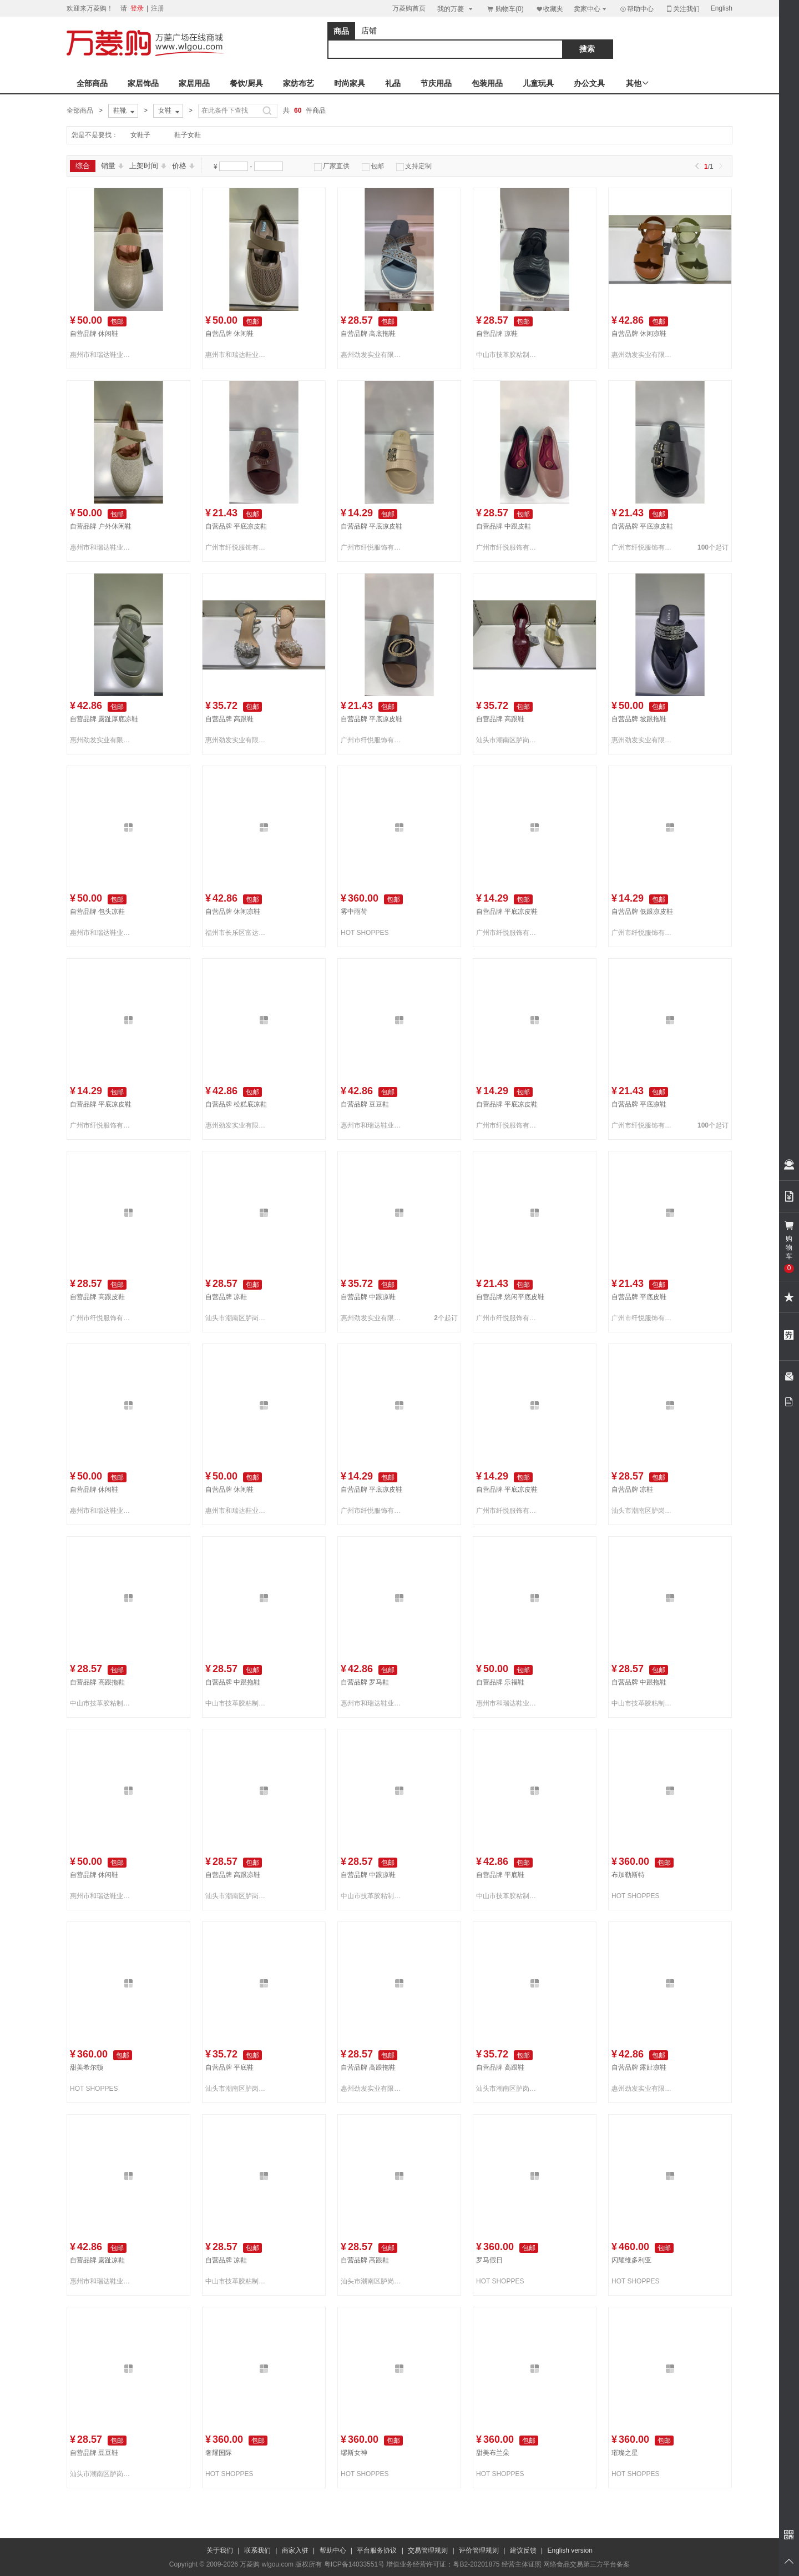  I want to click on 自营品牌 高跟拖鞋, so click(97, 1682).